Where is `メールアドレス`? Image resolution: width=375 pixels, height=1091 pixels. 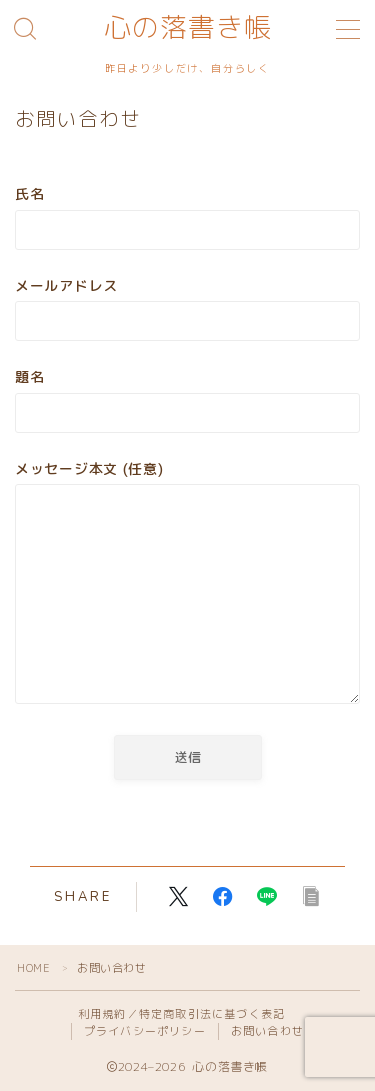 メールアドレス is located at coordinates (187, 308).